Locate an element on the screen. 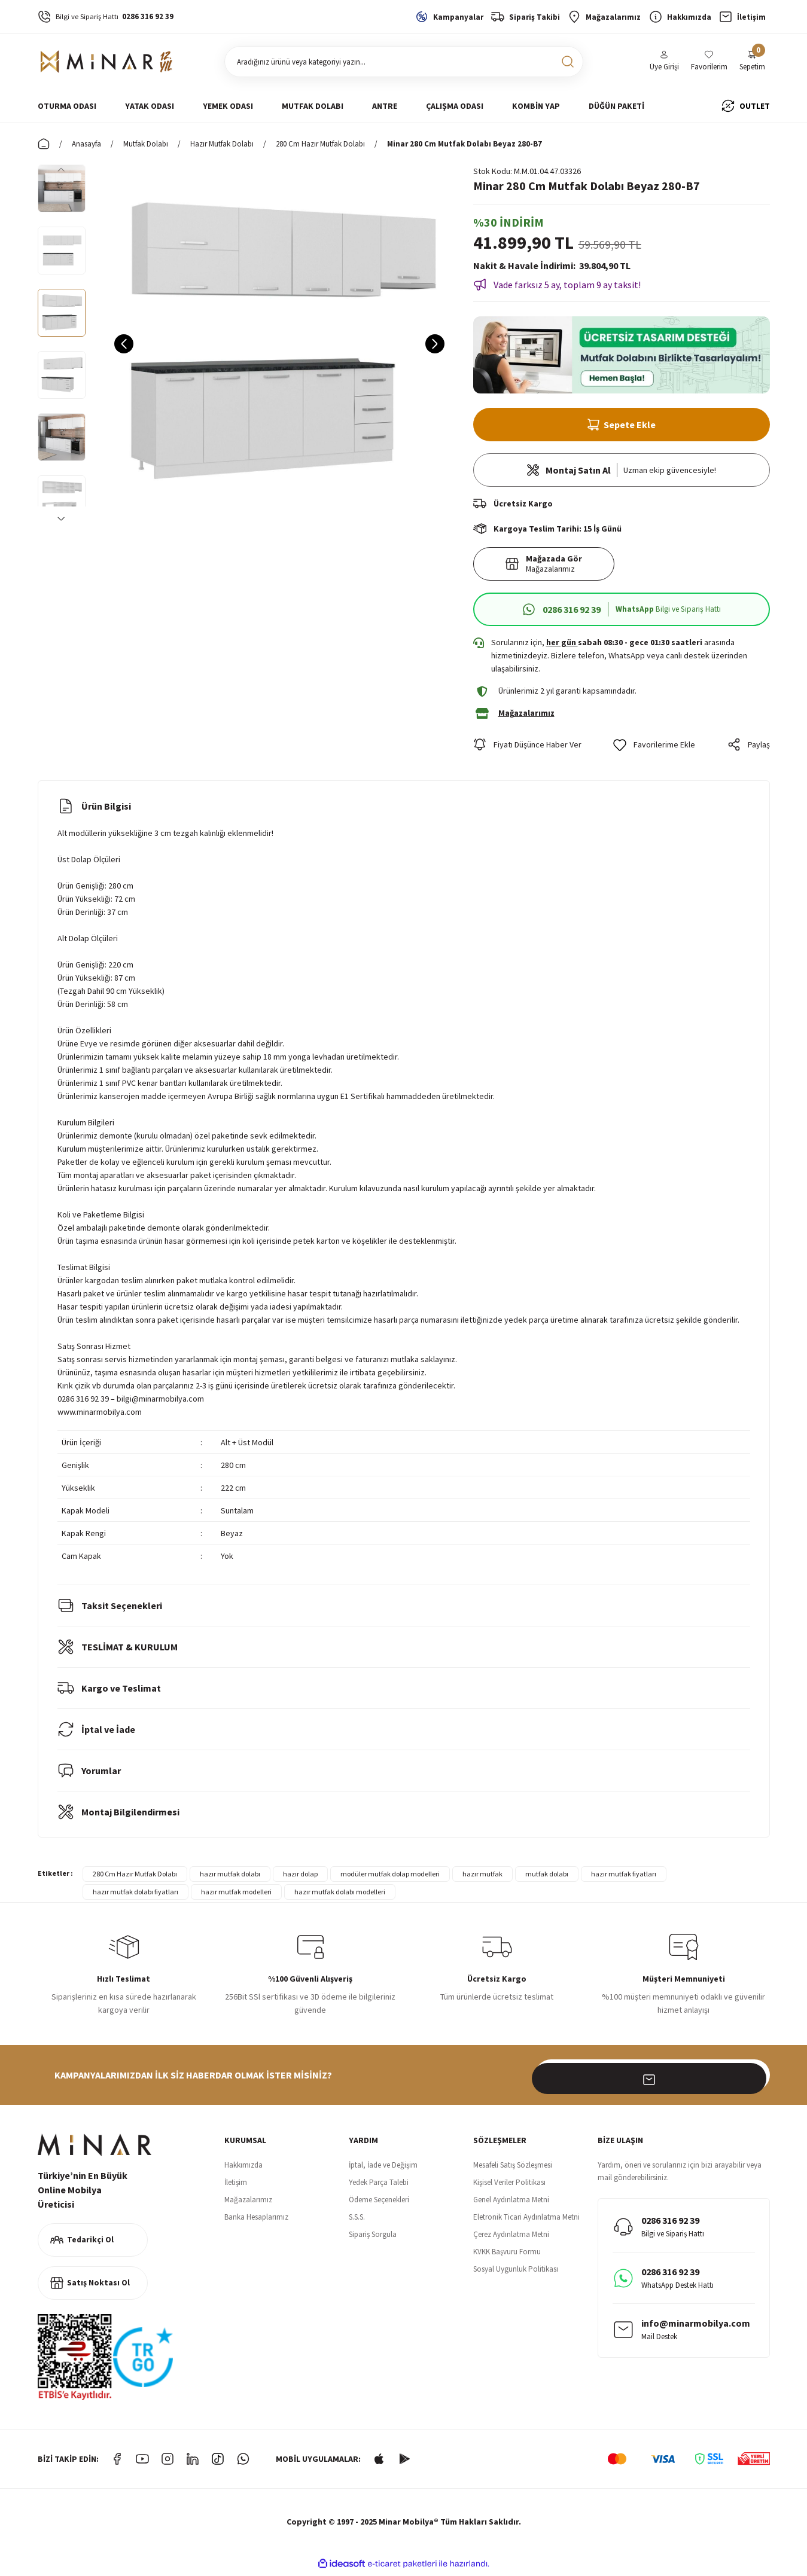  Hakkımızda is located at coordinates (243, 2169).